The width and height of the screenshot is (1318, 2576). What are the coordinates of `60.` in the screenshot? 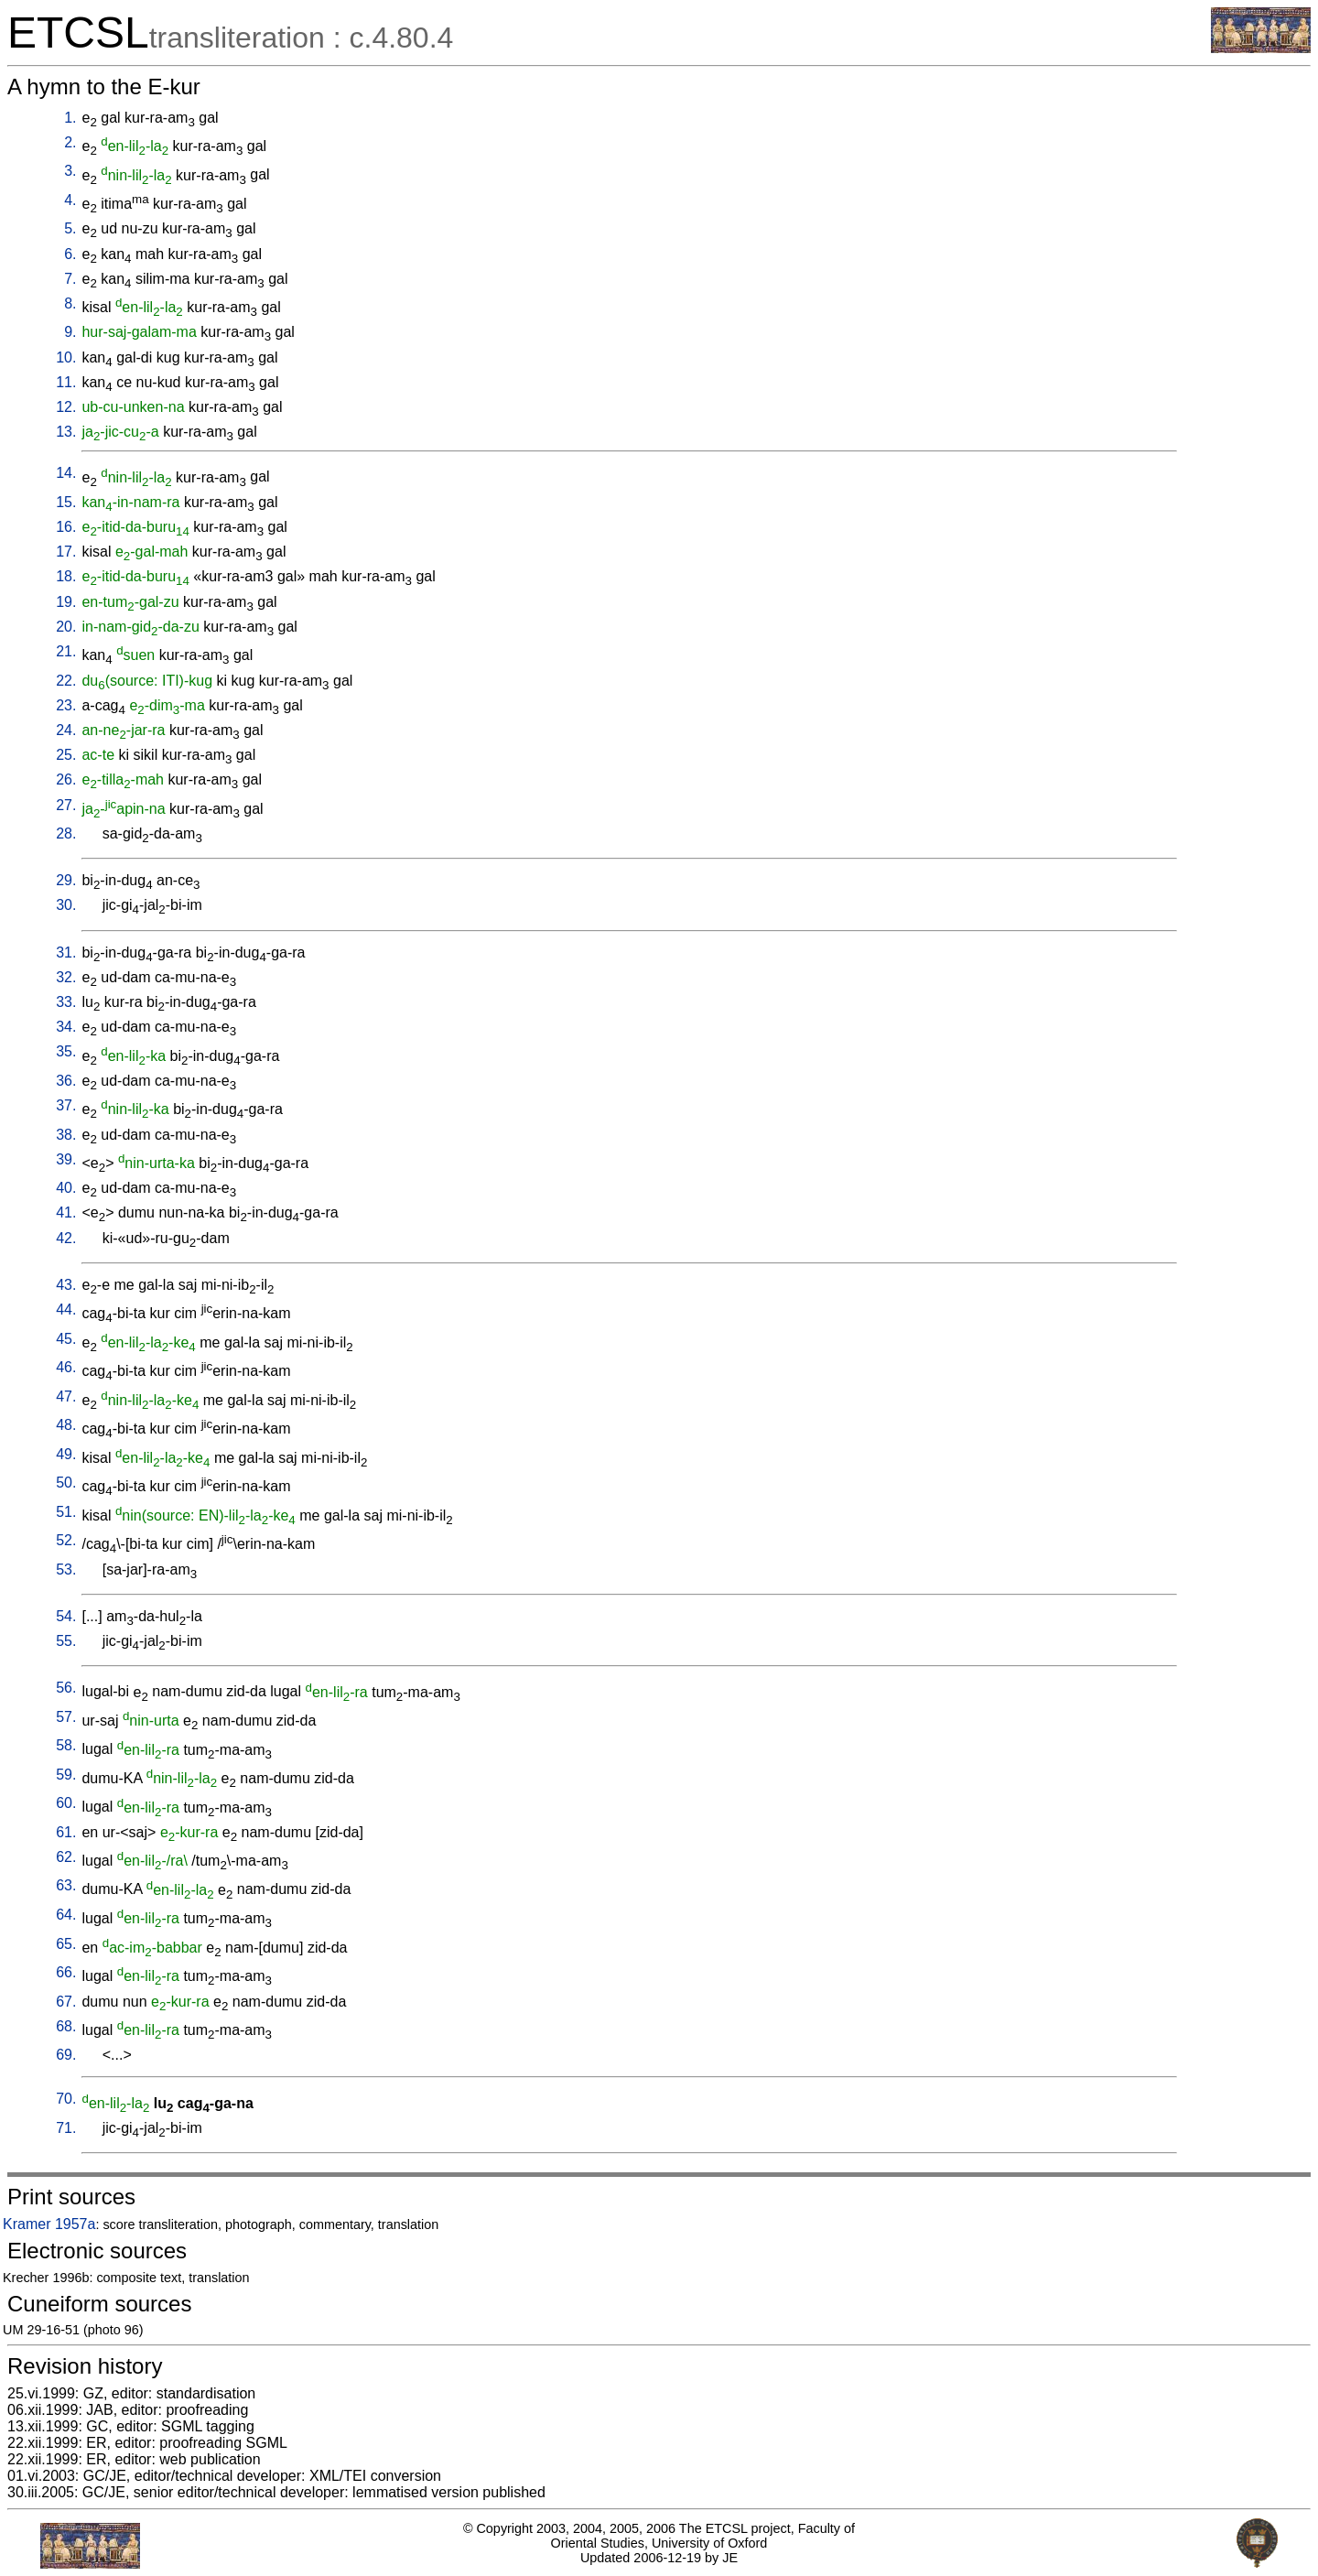 It's located at (66, 1803).